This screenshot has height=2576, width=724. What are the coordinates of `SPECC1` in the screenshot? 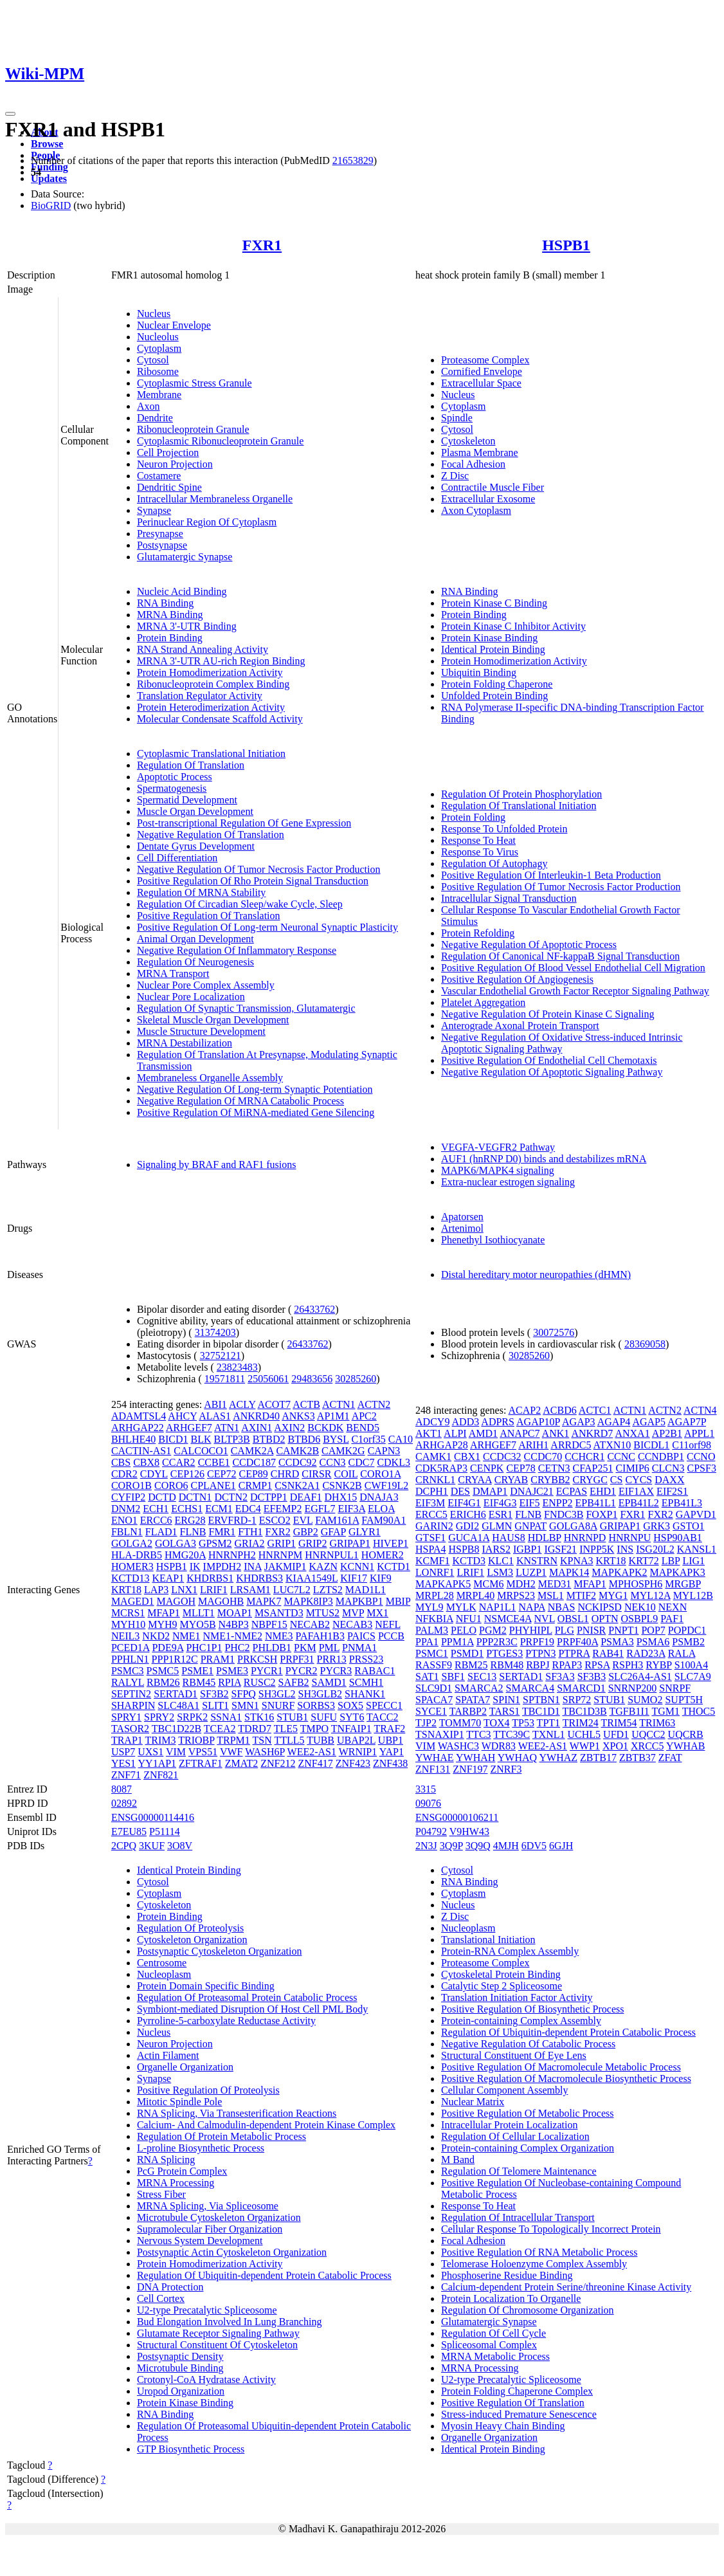 It's located at (384, 1705).